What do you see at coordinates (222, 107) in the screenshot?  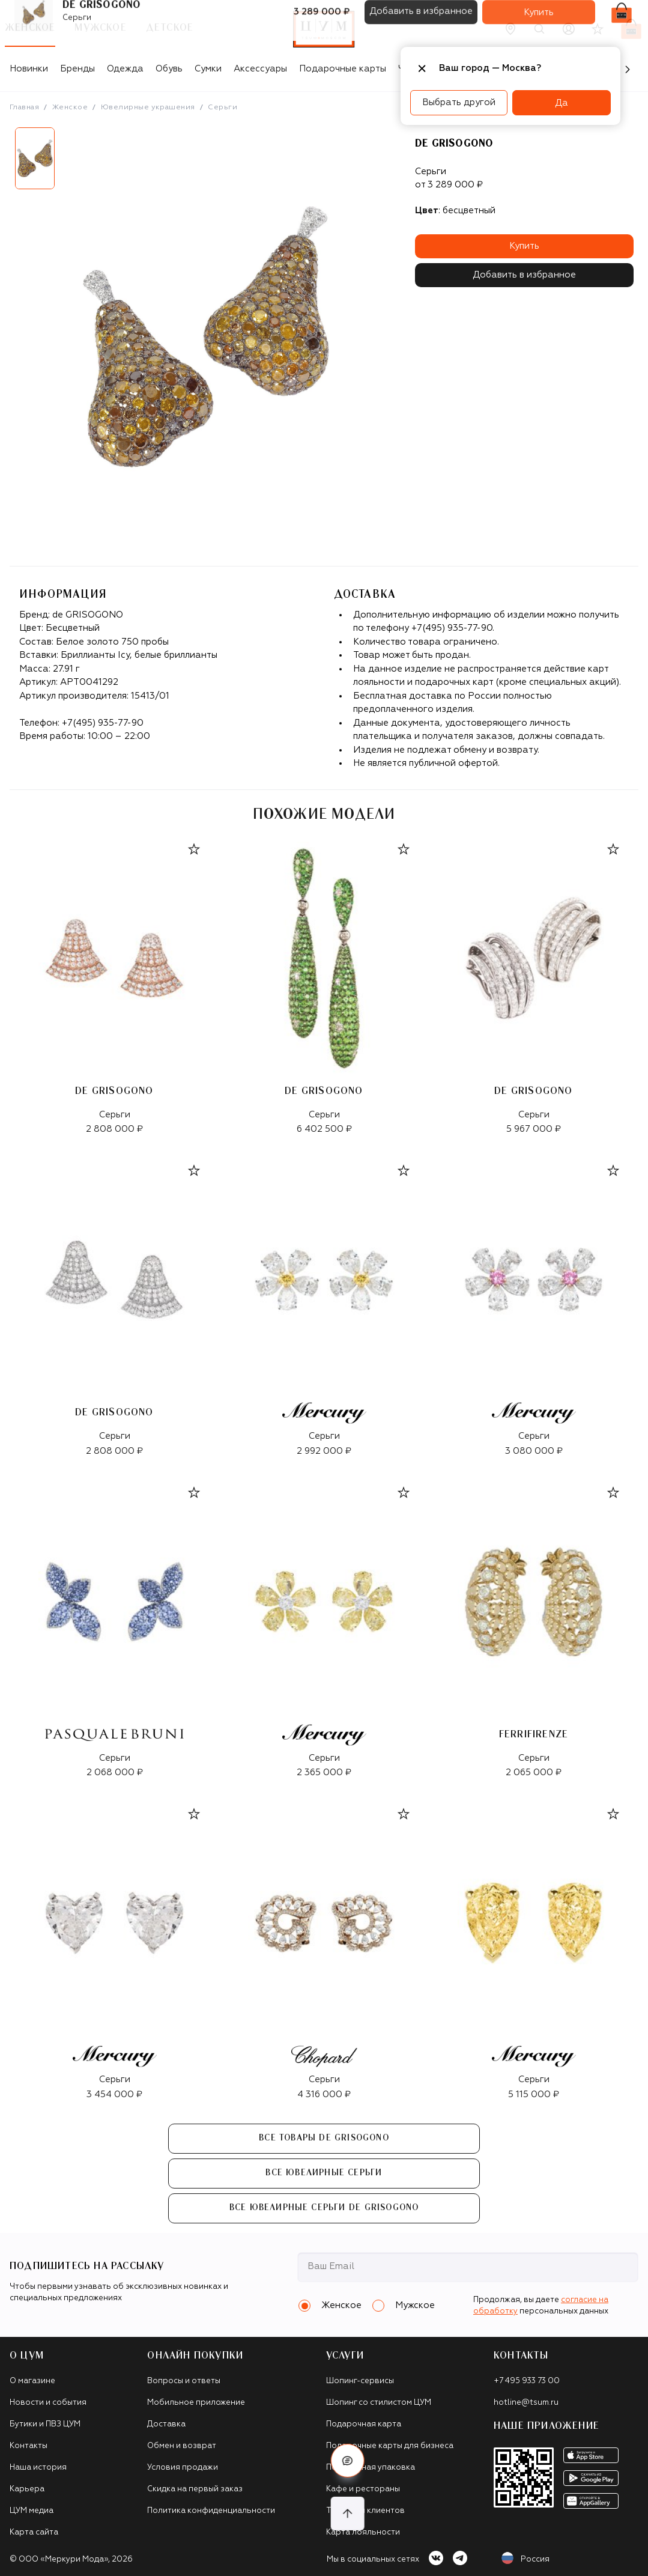 I see `Серьги` at bounding box center [222, 107].